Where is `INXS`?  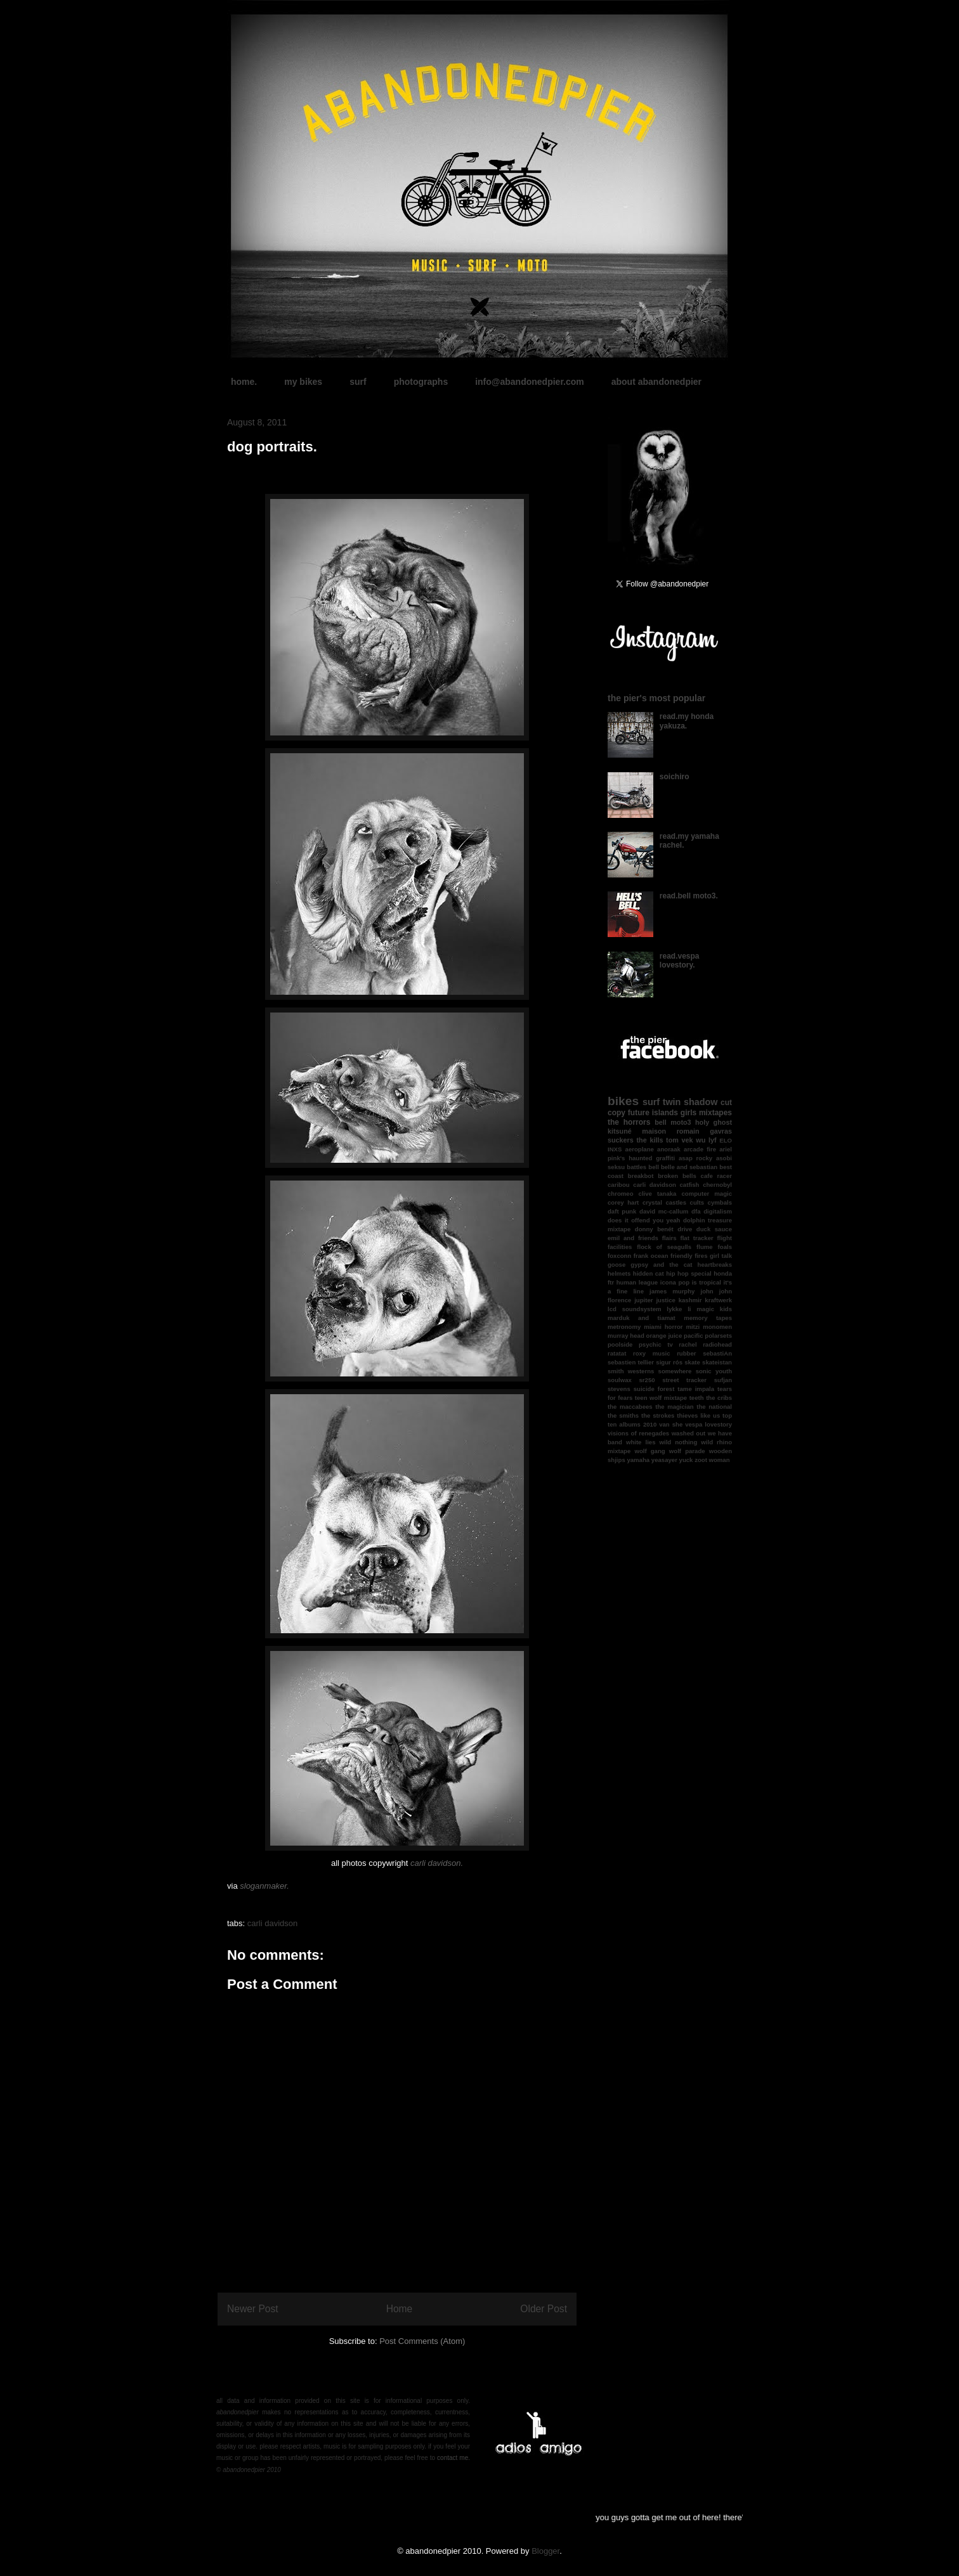
INXS is located at coordinates (615, 1149).